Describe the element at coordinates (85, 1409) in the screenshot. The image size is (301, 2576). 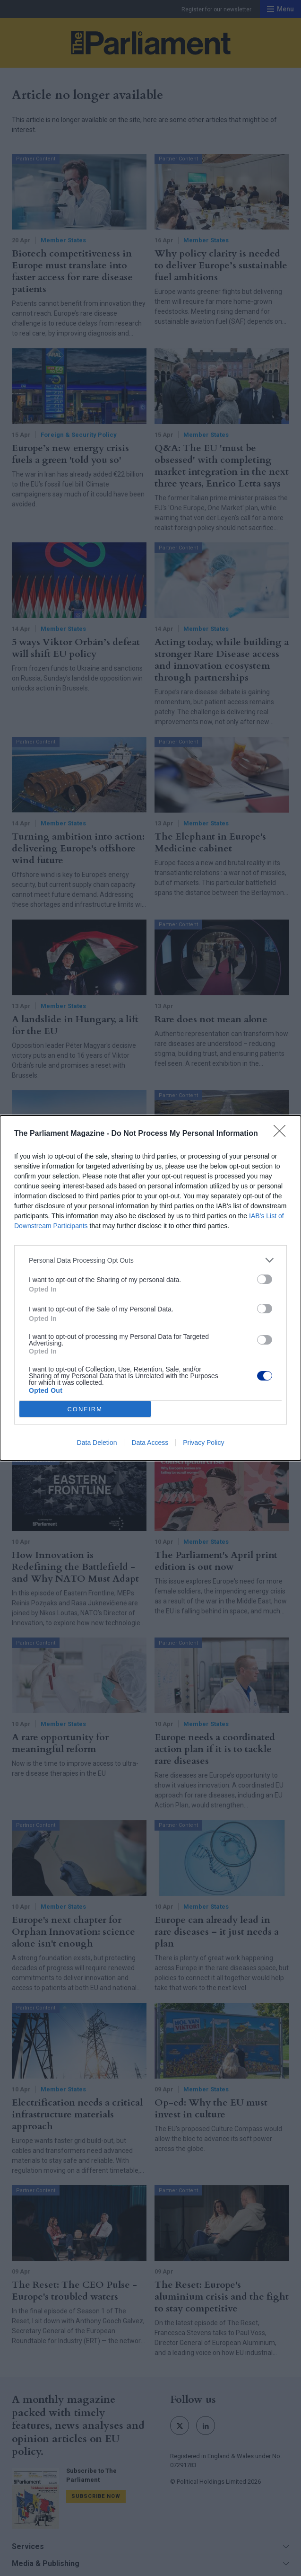
I see `CONFIRM` at that location.